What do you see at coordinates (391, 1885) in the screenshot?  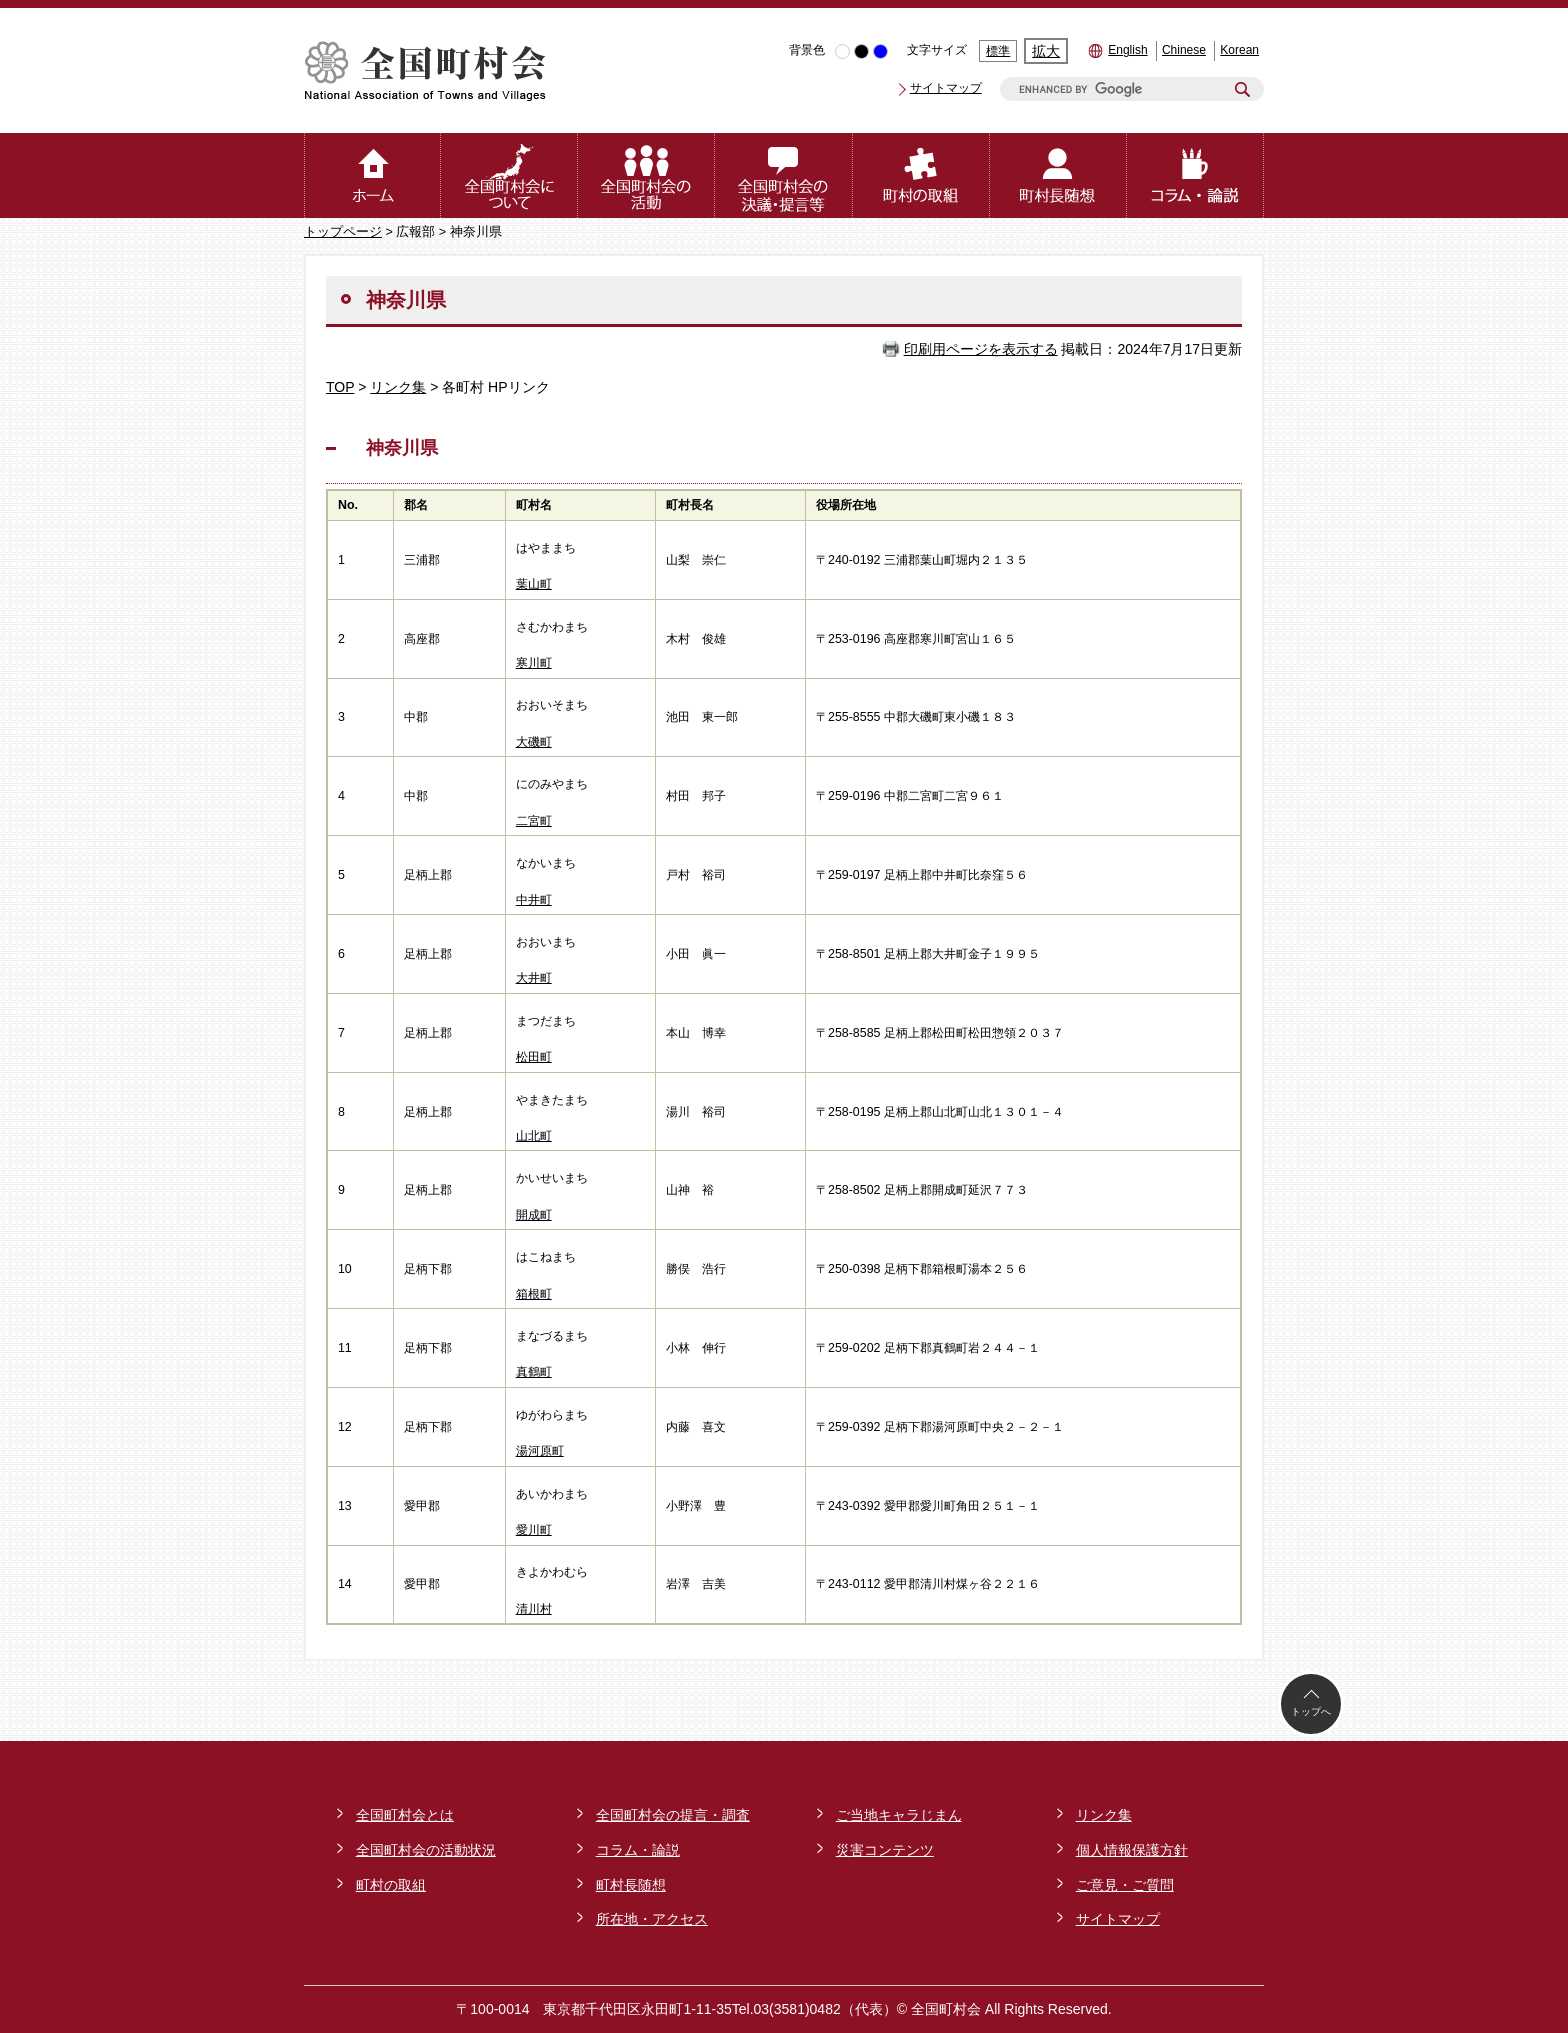 I see `町村の取組` at bounding box center [391, 1885].